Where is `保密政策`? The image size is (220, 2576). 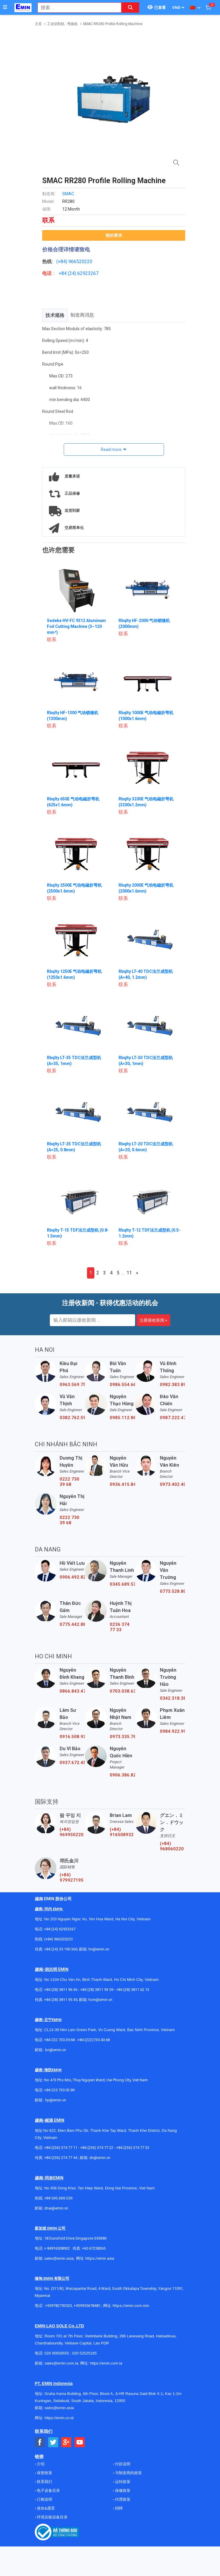
保密政策 is located at coordinates (44, 2473).